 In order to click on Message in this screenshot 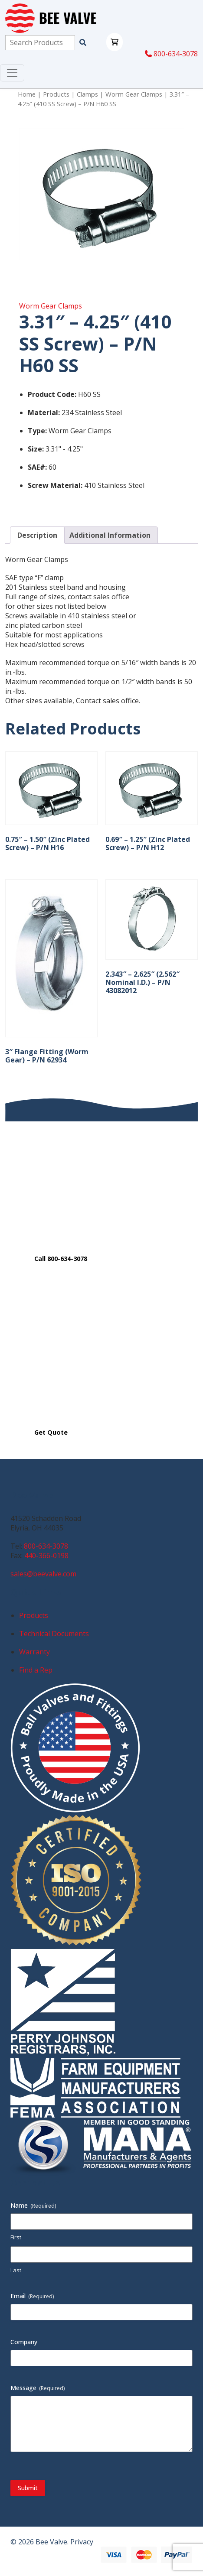, I will do `click(37, 2388)`.